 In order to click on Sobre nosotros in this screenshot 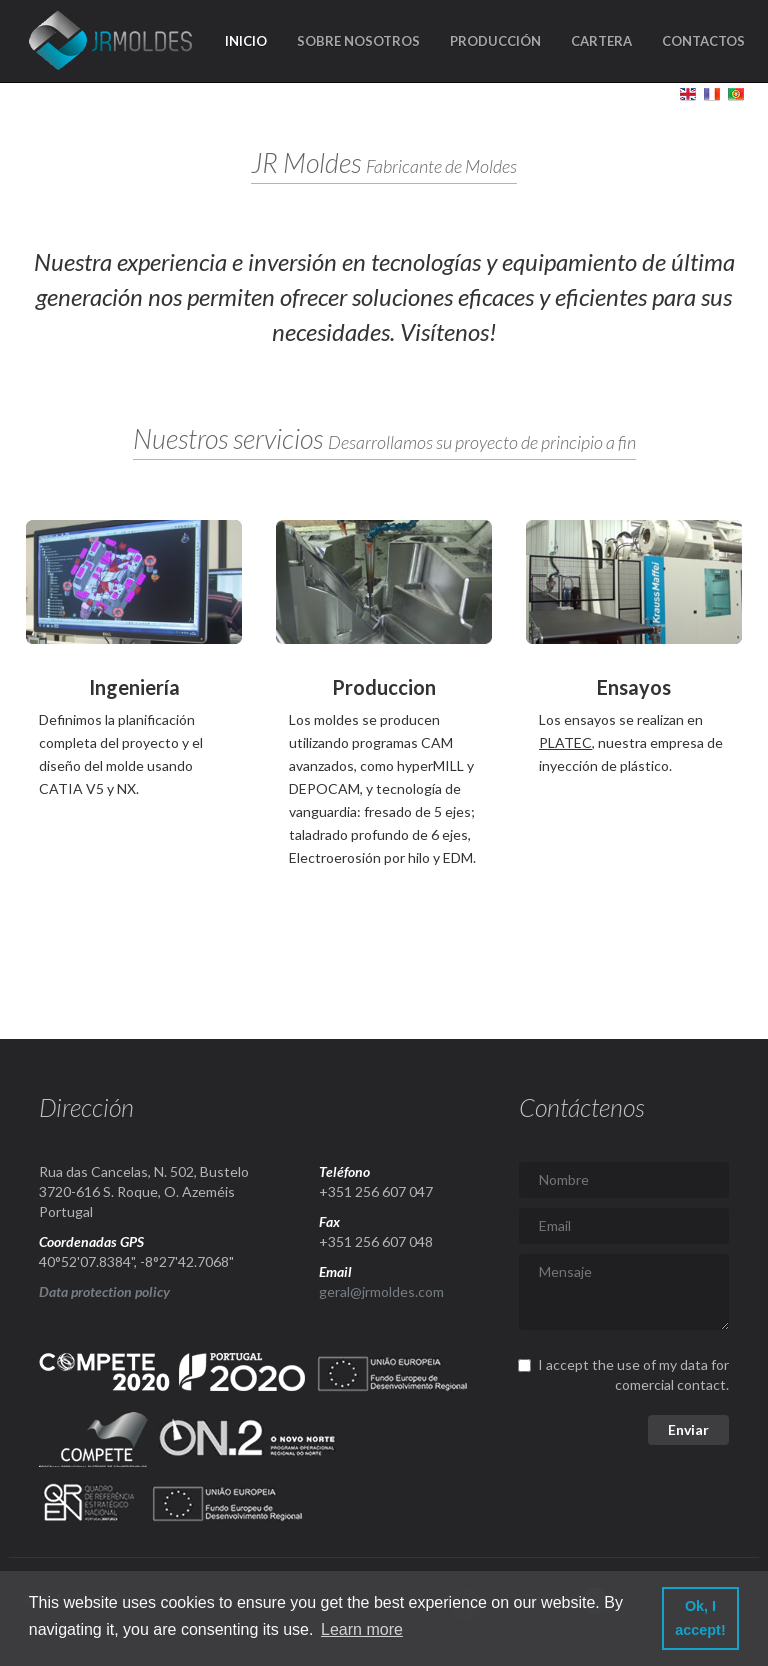, I will do `click(358, 41)`.